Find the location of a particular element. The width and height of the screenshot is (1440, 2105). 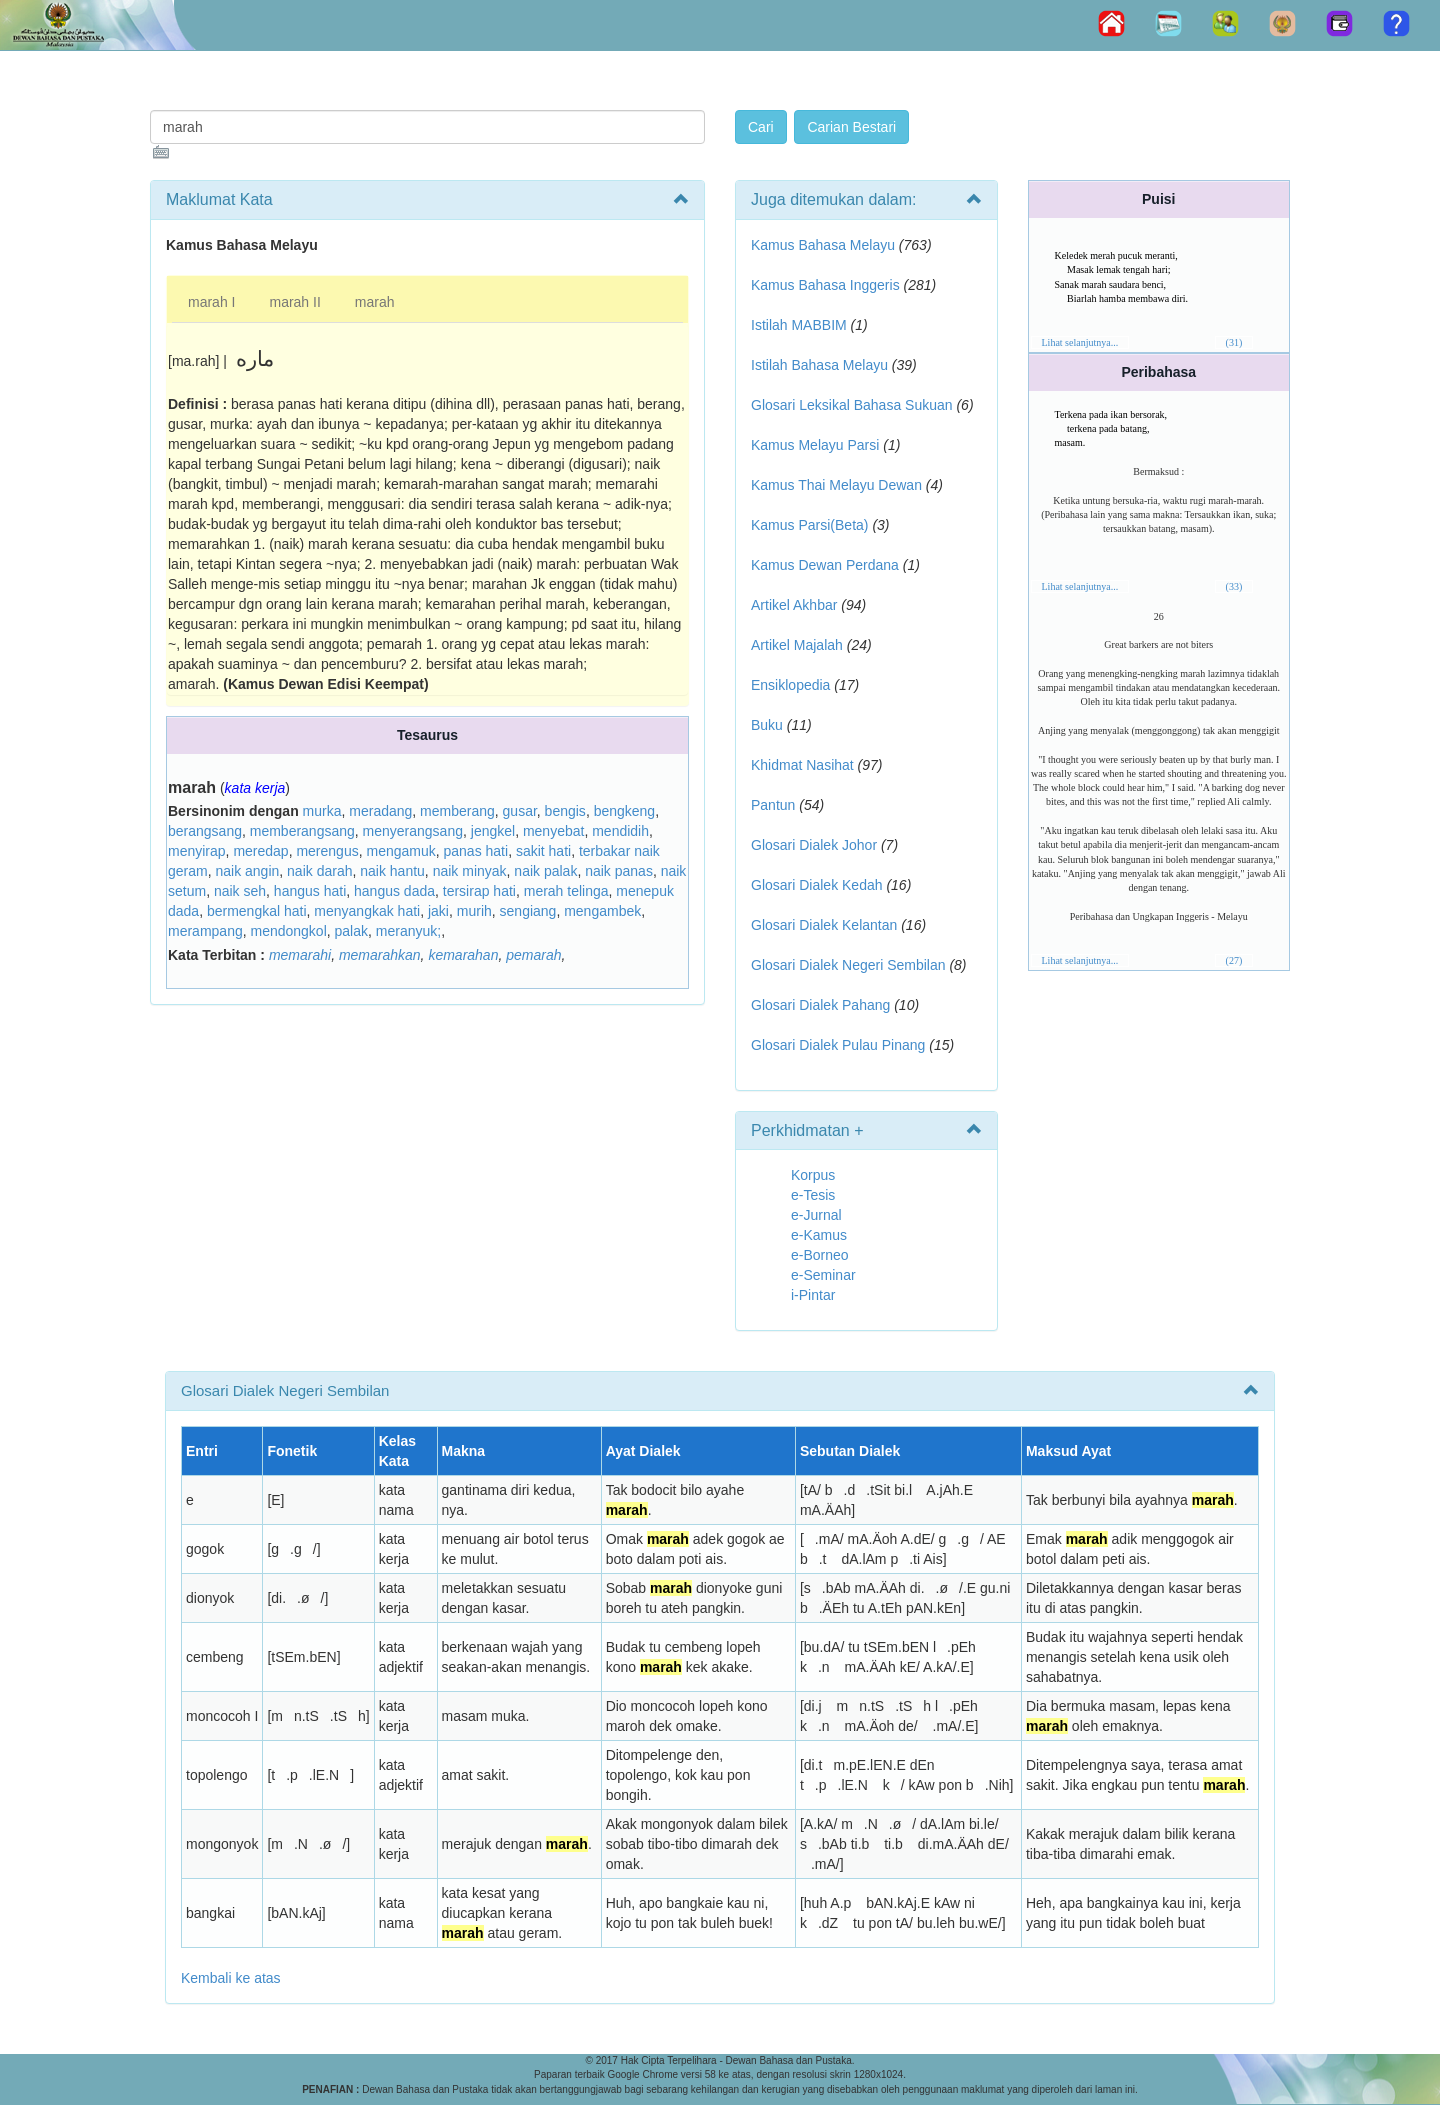

merah telinga is located at coordinates (566, 891).